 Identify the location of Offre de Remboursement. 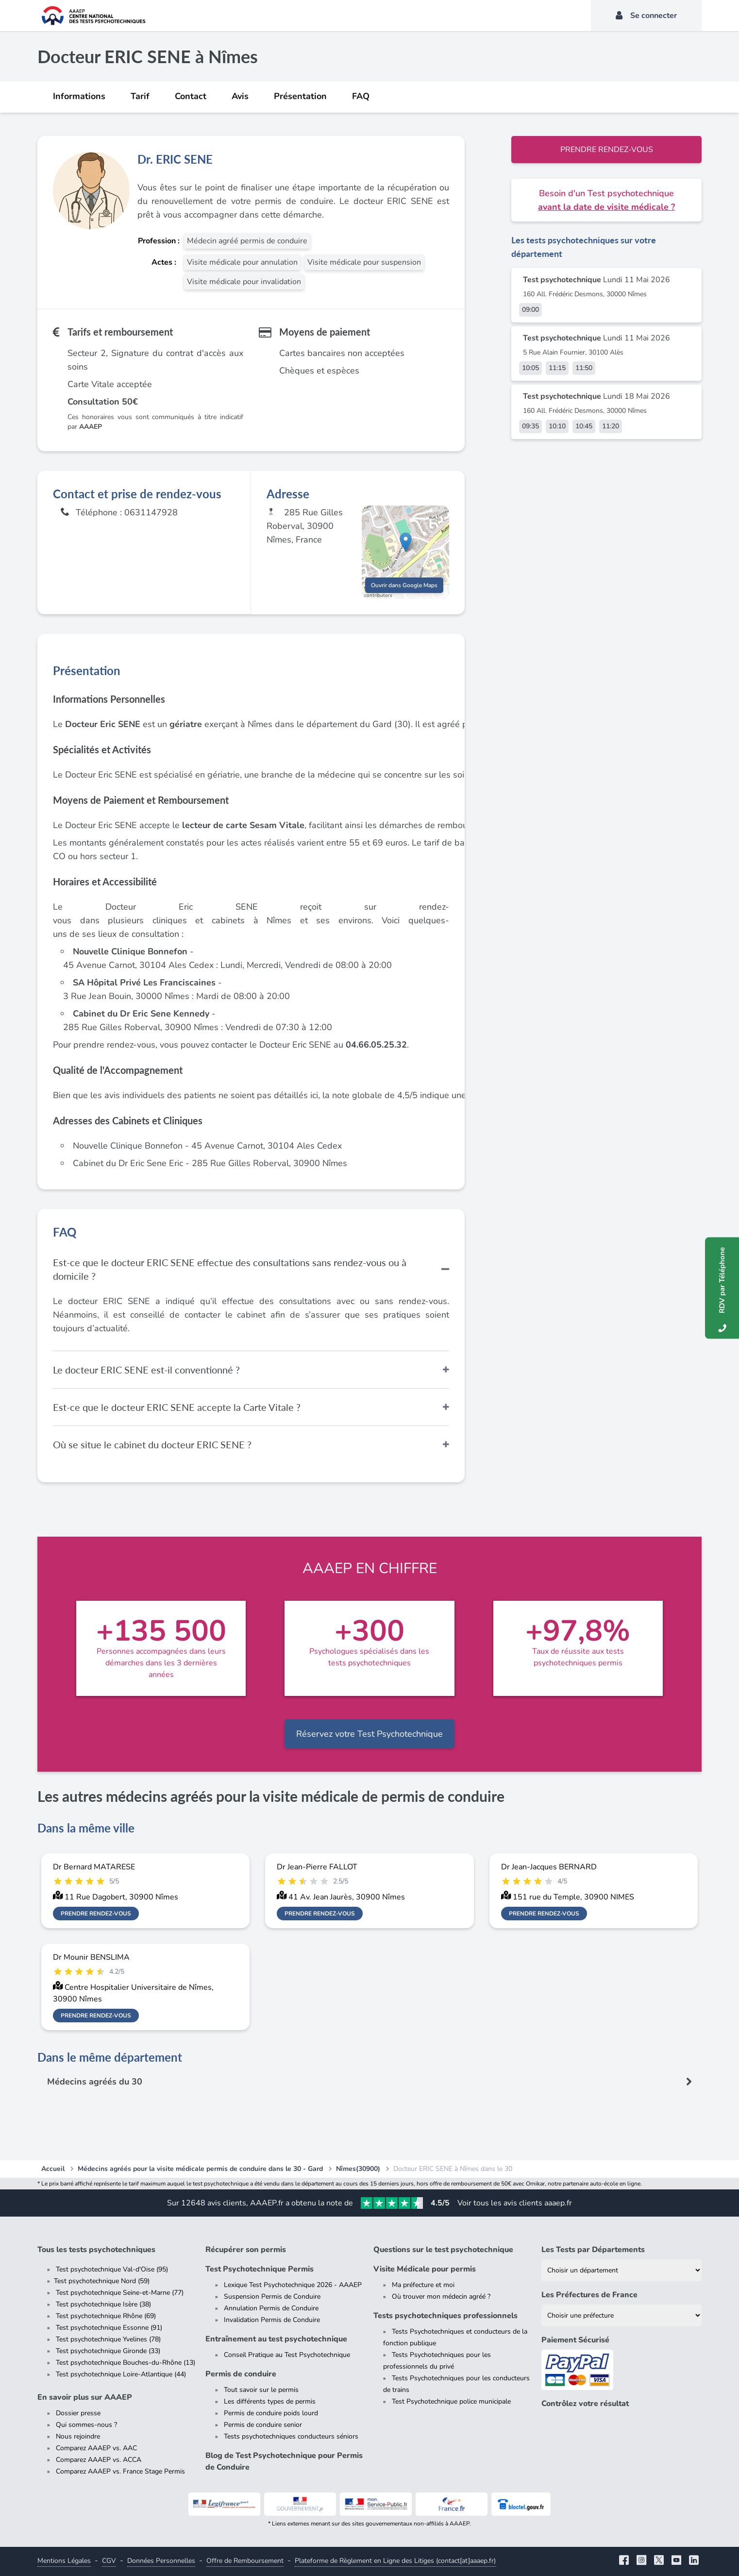
(245, 2560).